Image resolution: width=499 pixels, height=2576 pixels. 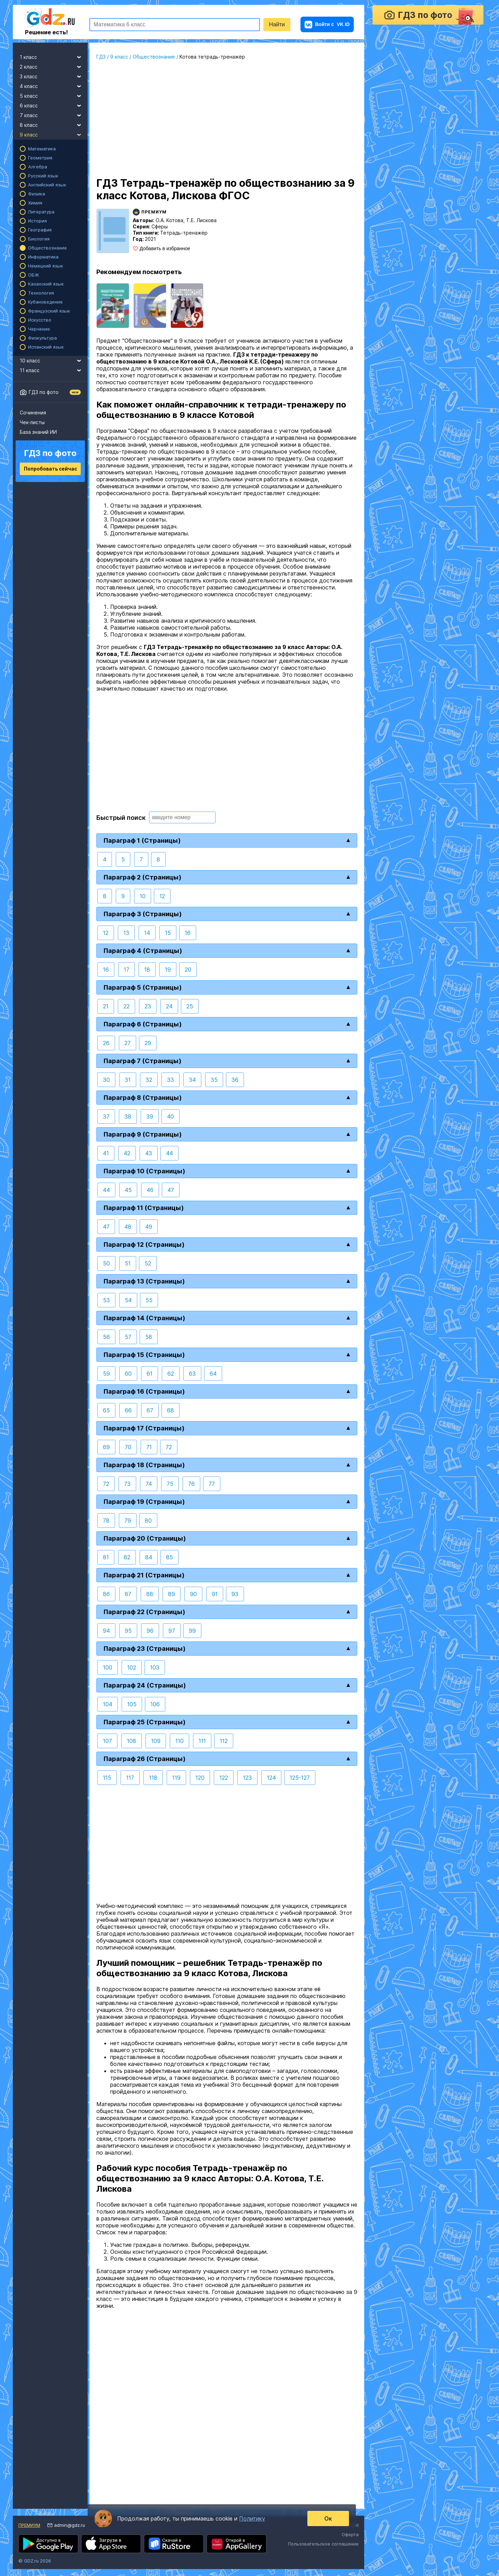 I want to click on 1 класс, so click(x=54, y=56).